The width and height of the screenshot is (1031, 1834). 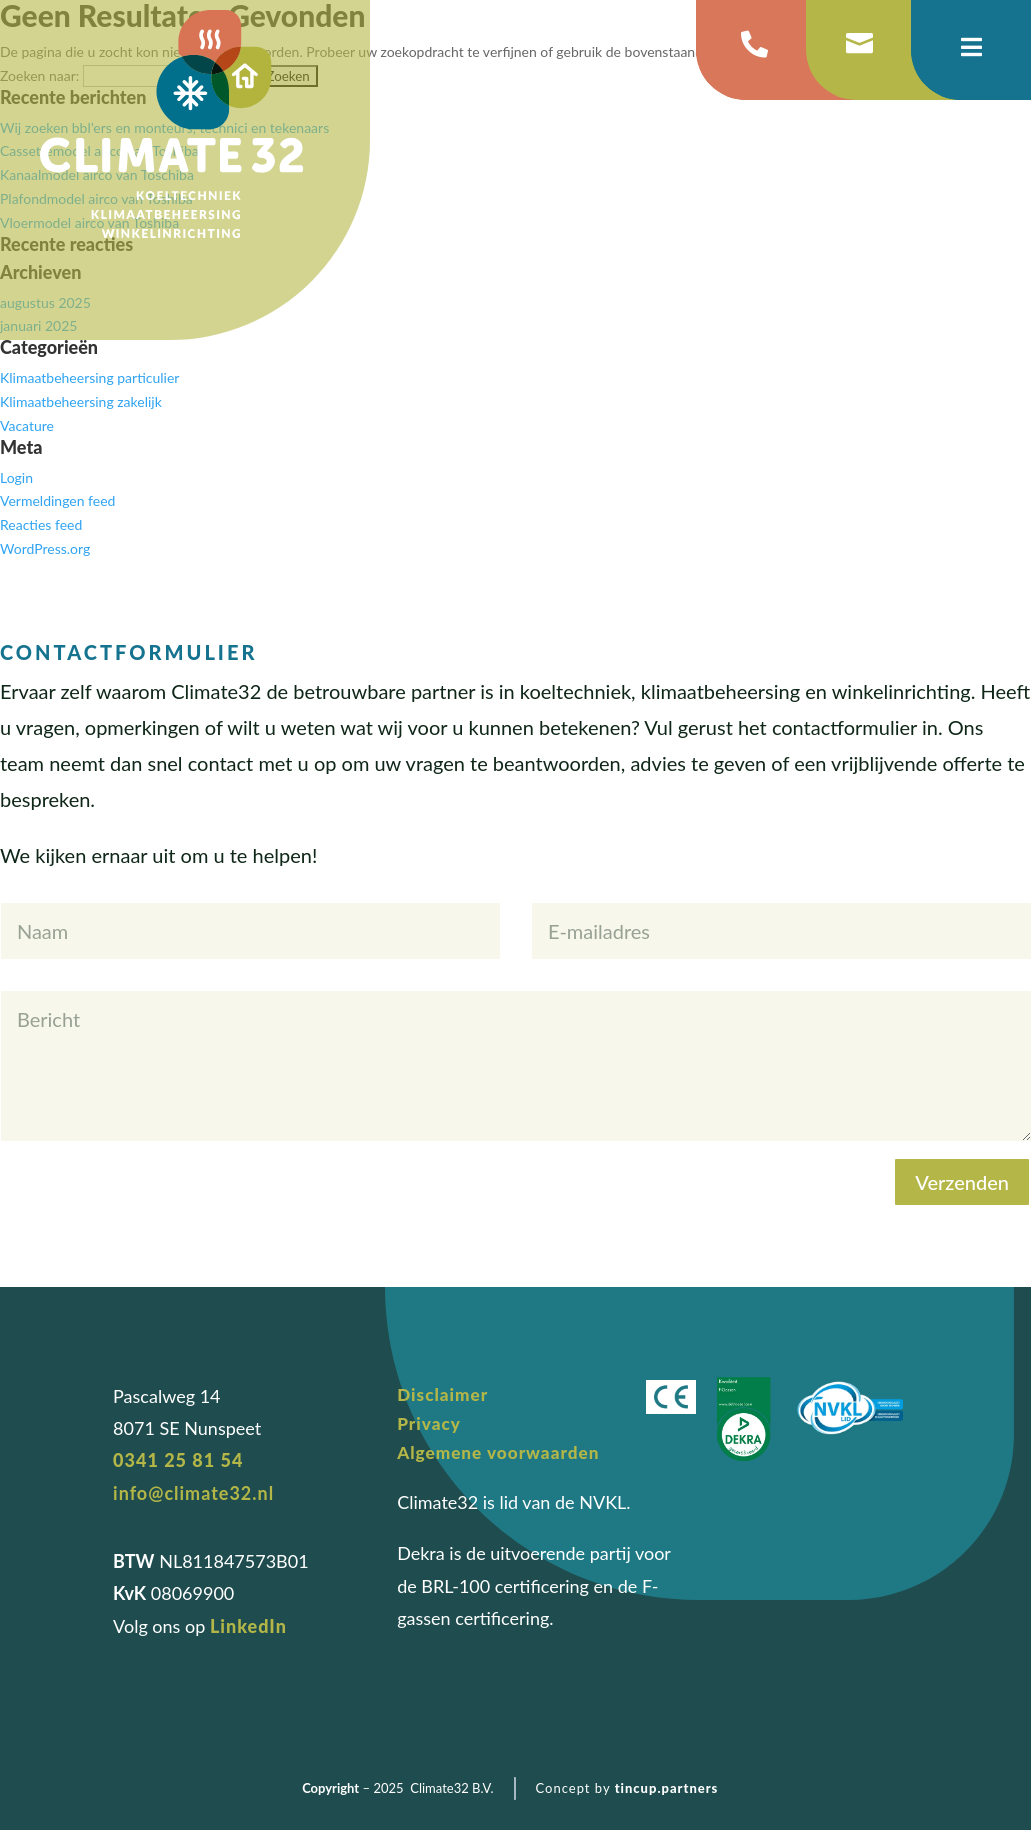 What do you see at coordinates (81, 401) in the screenshot?
I see `Klimaatbeheersing zakelijk` at bounding box center [81, 401].